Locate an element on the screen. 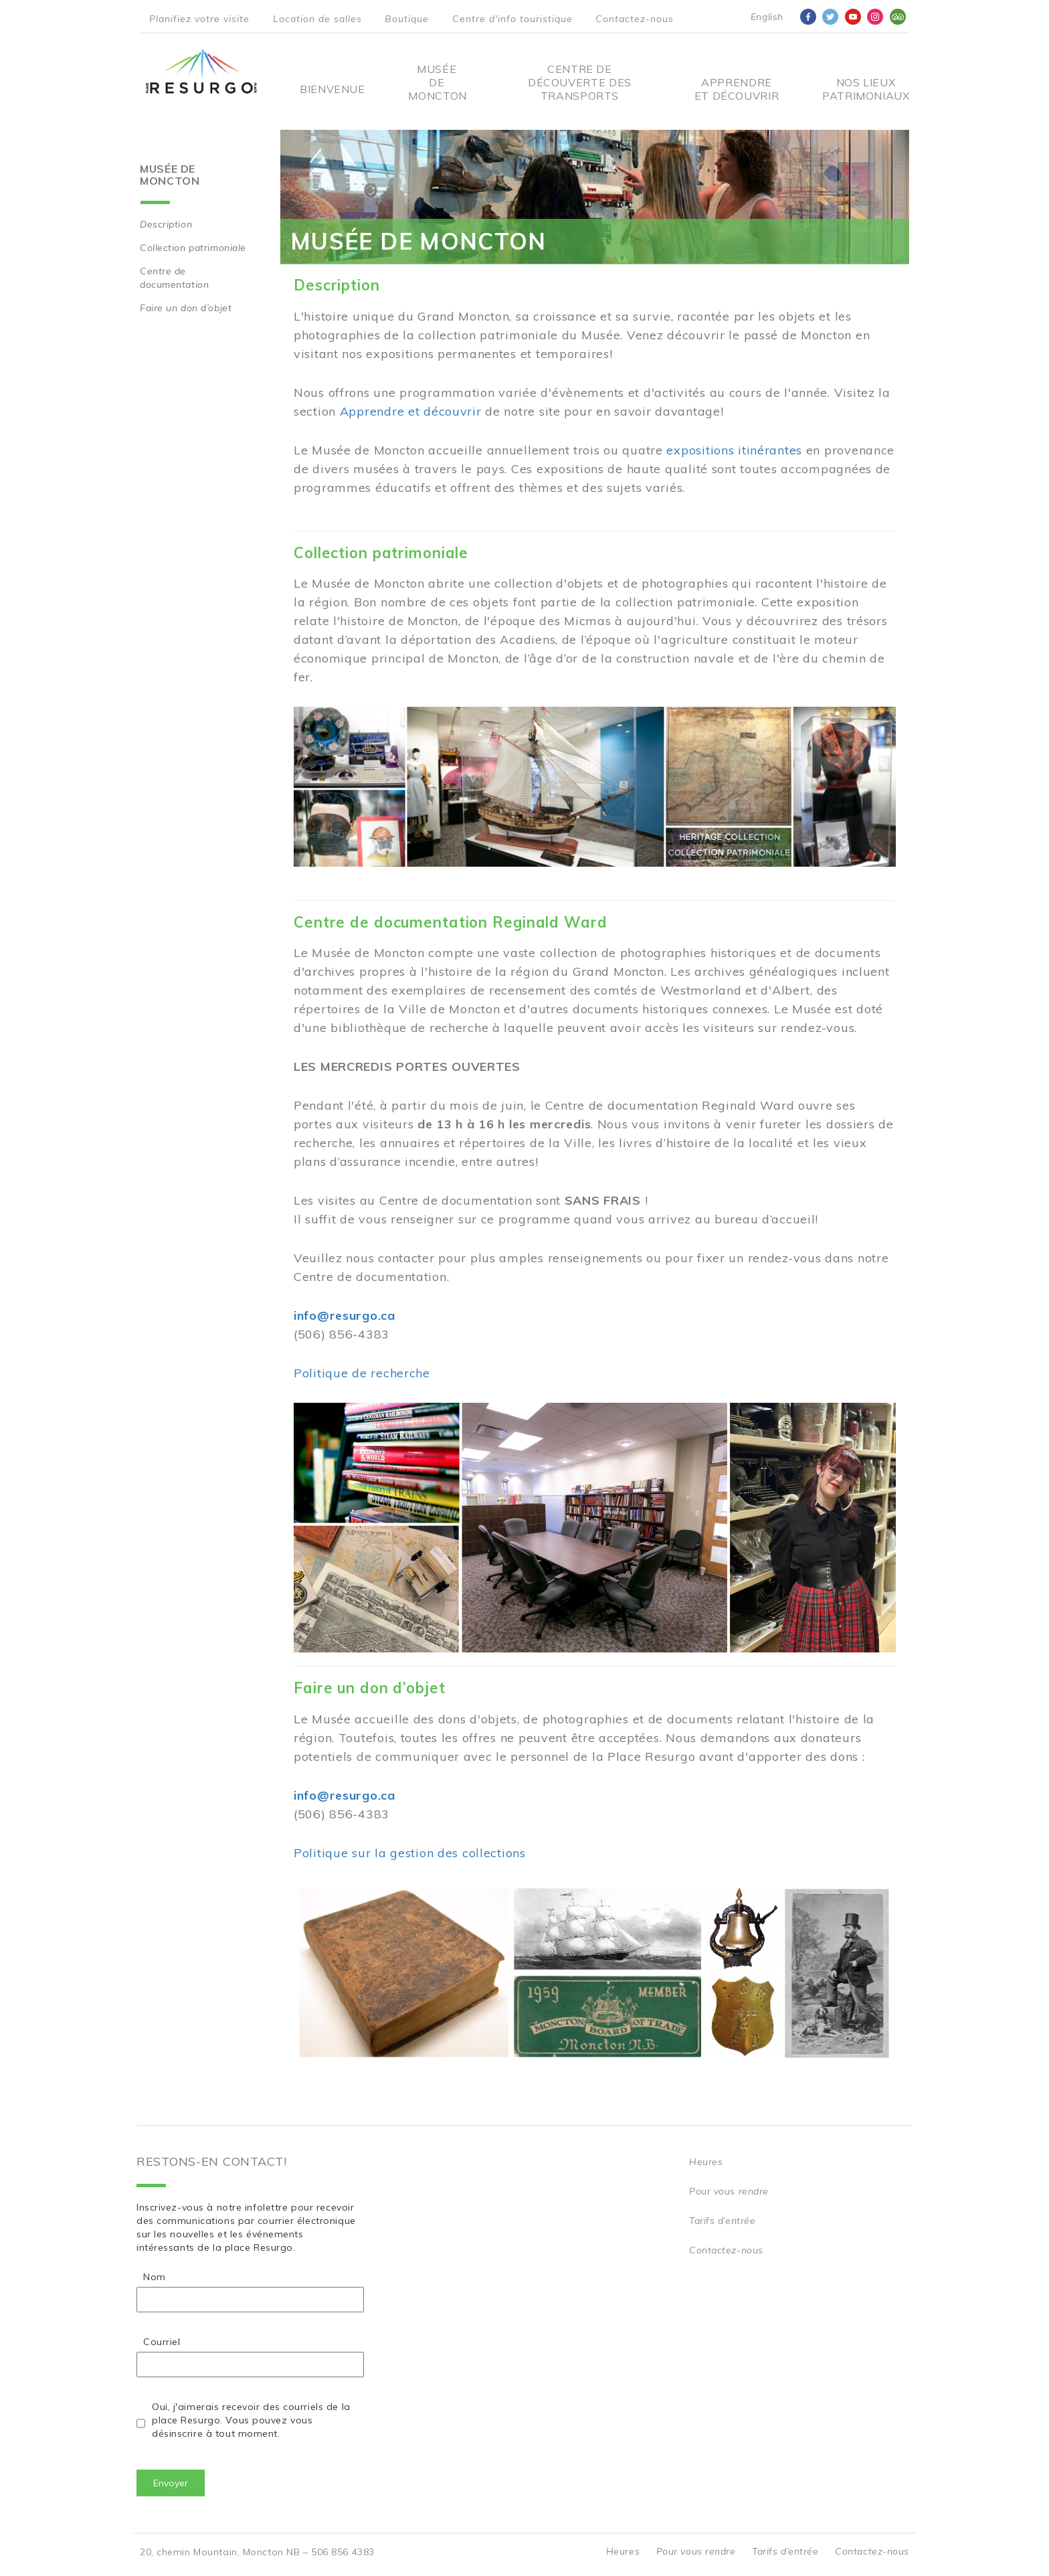  Collection patrimoniale is located at coordinates (193, 248).